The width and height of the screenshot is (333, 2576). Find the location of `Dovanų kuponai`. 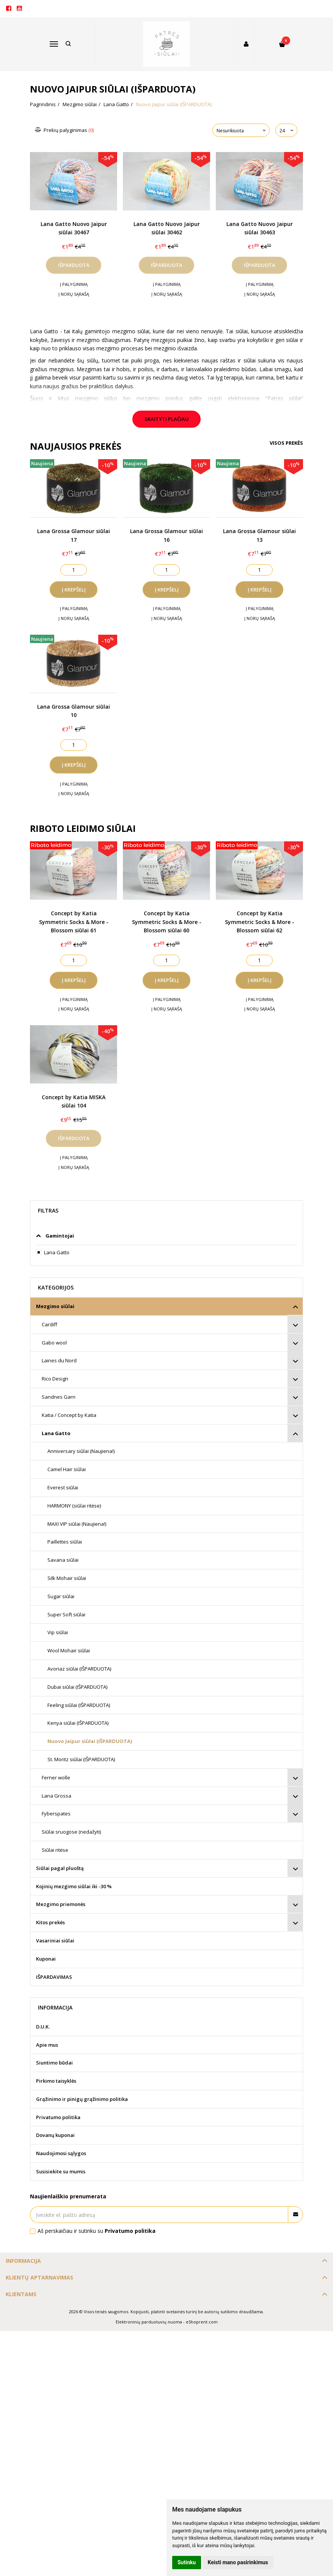

Dovanų kuponai is located at coordinates (55, 2135).